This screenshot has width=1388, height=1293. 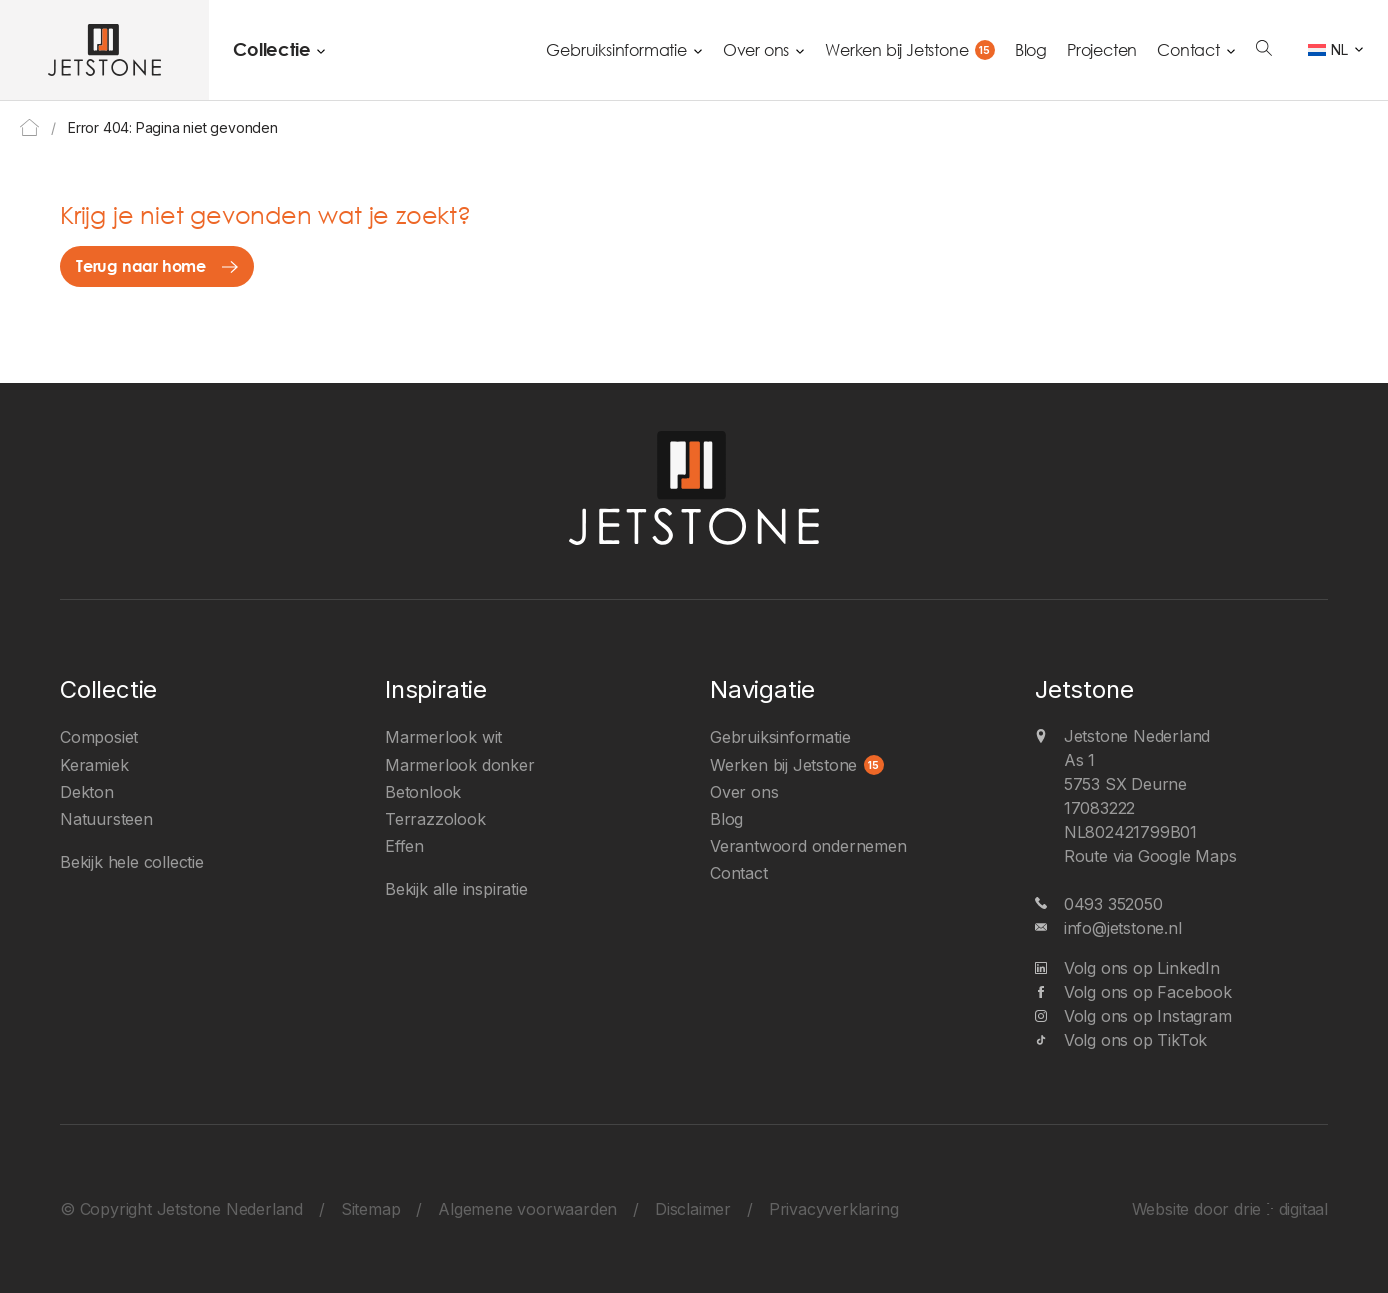 What do you see at coordinates (104, 50) in the screenshot?
I see `[Jetstone Nederland]` at bounding box center [104, 50].